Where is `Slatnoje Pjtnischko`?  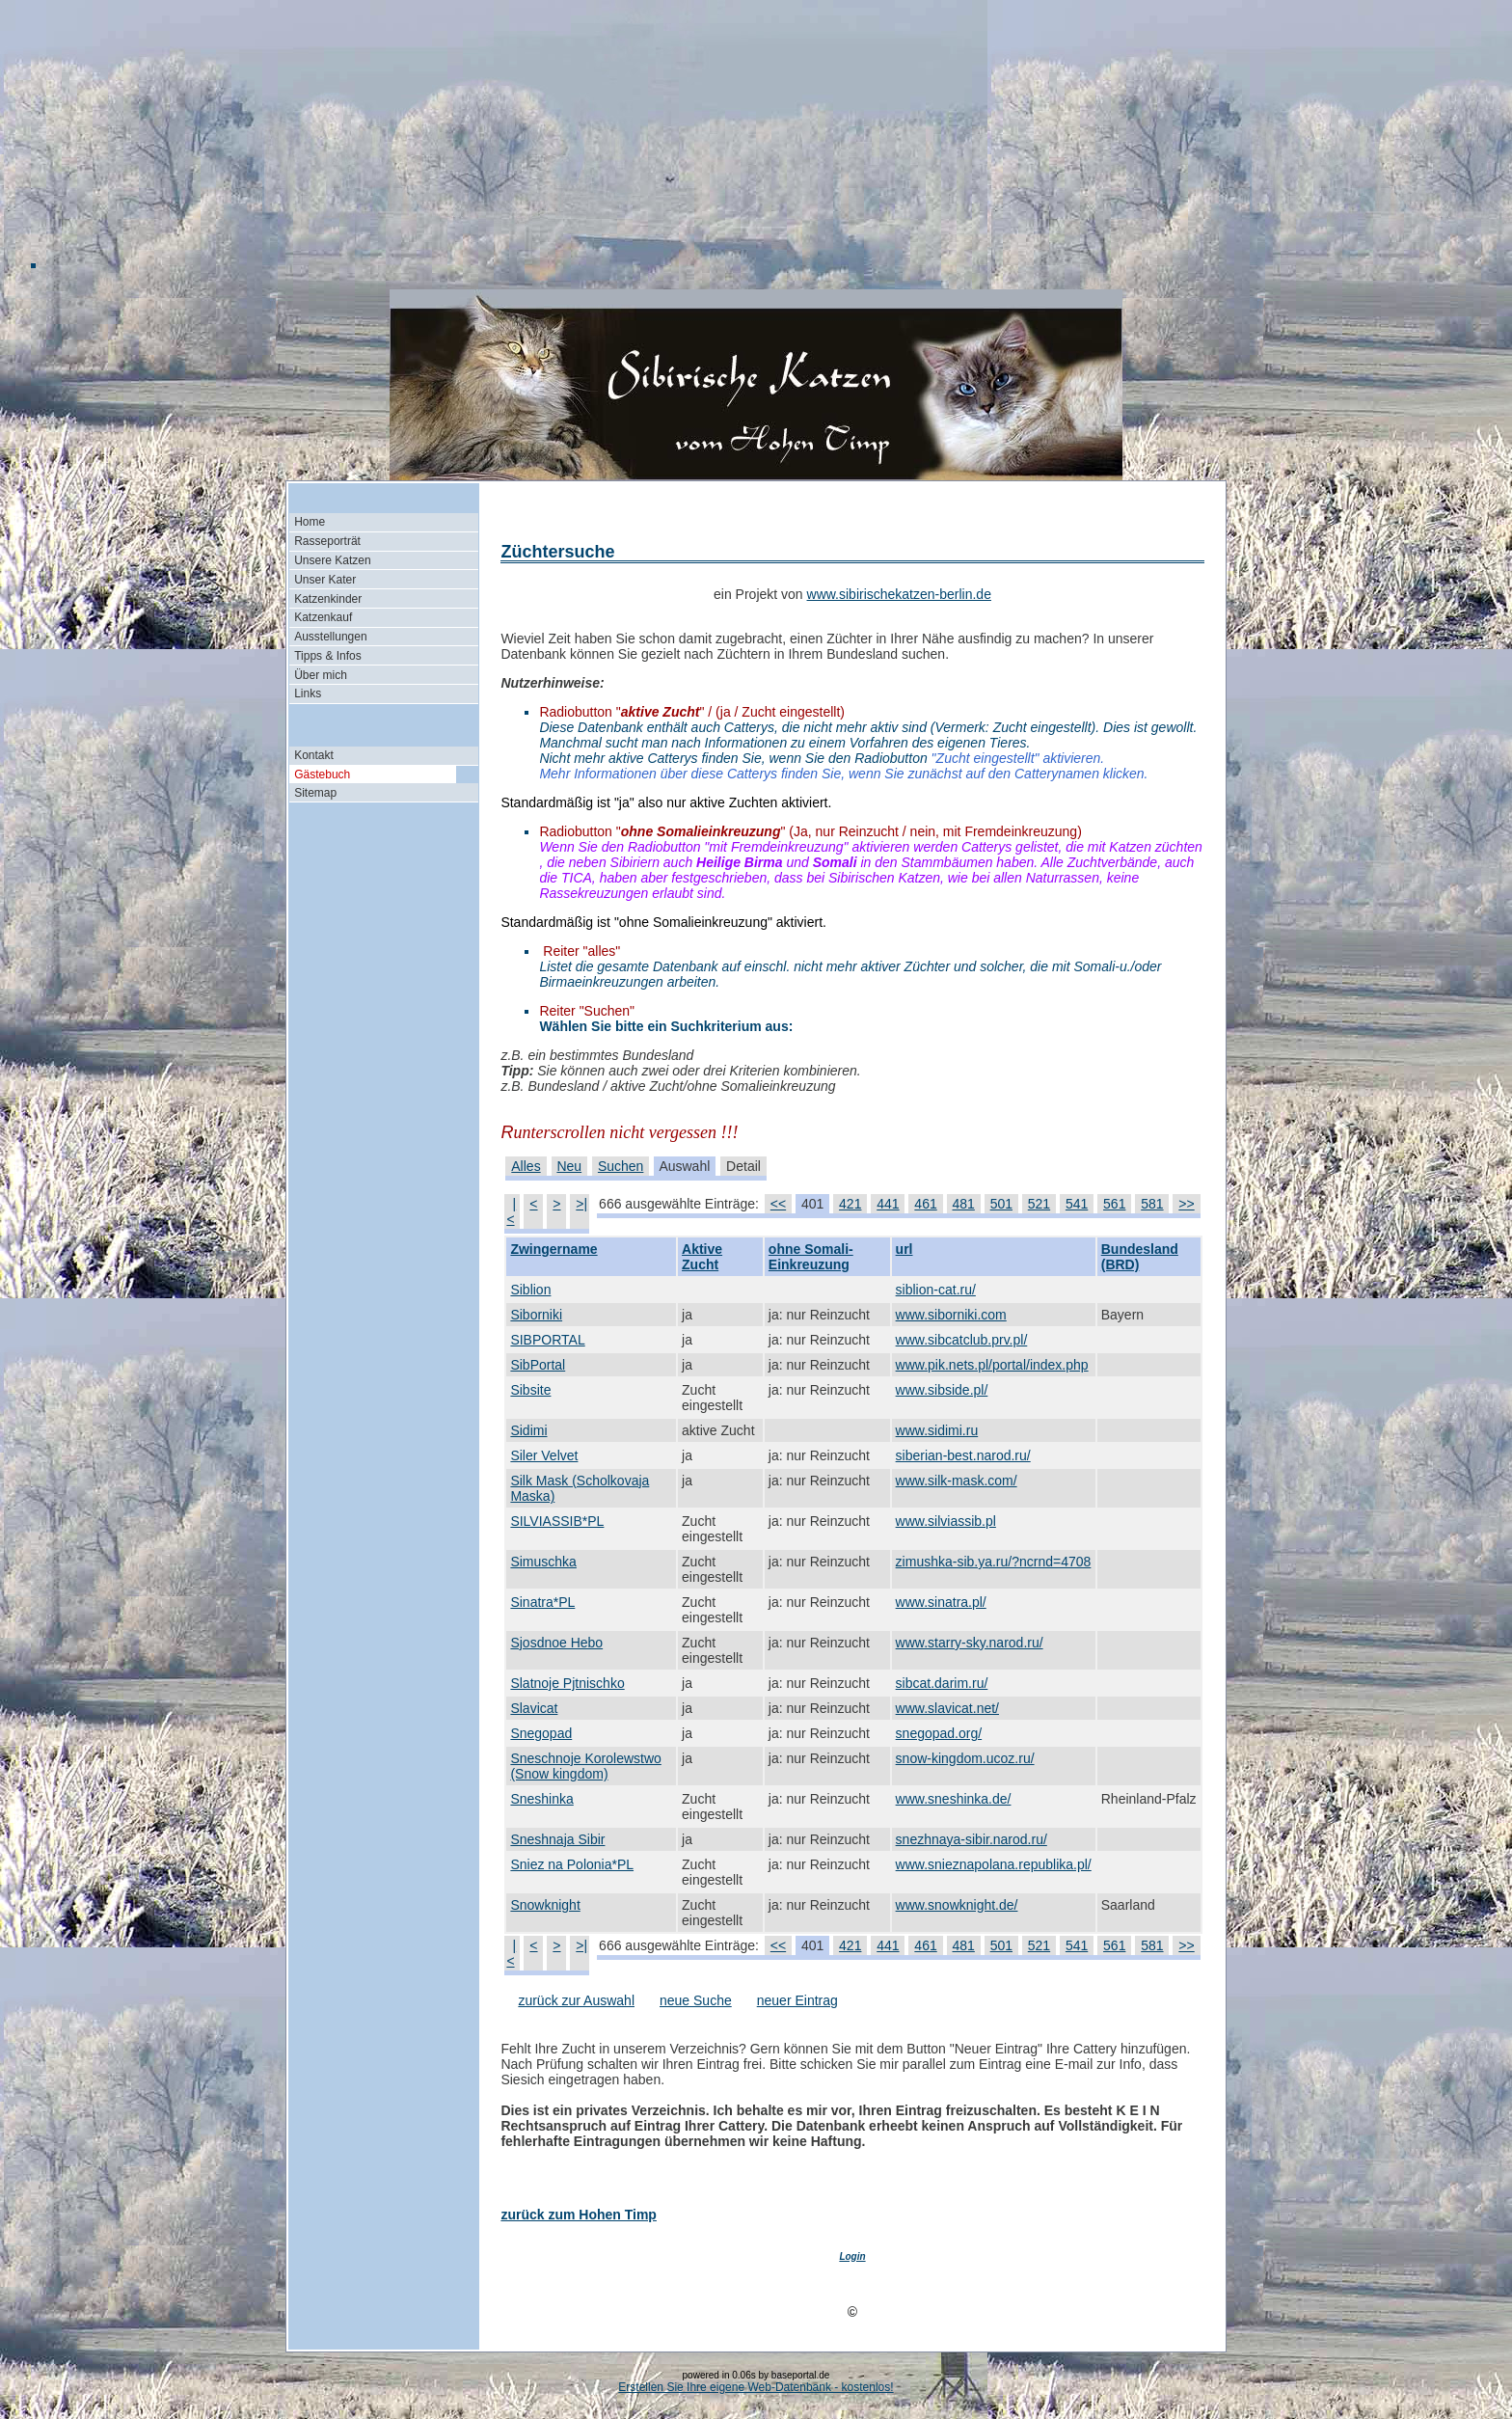 Slatnoje Pjtnischko is located at coordinates (567, 1683).